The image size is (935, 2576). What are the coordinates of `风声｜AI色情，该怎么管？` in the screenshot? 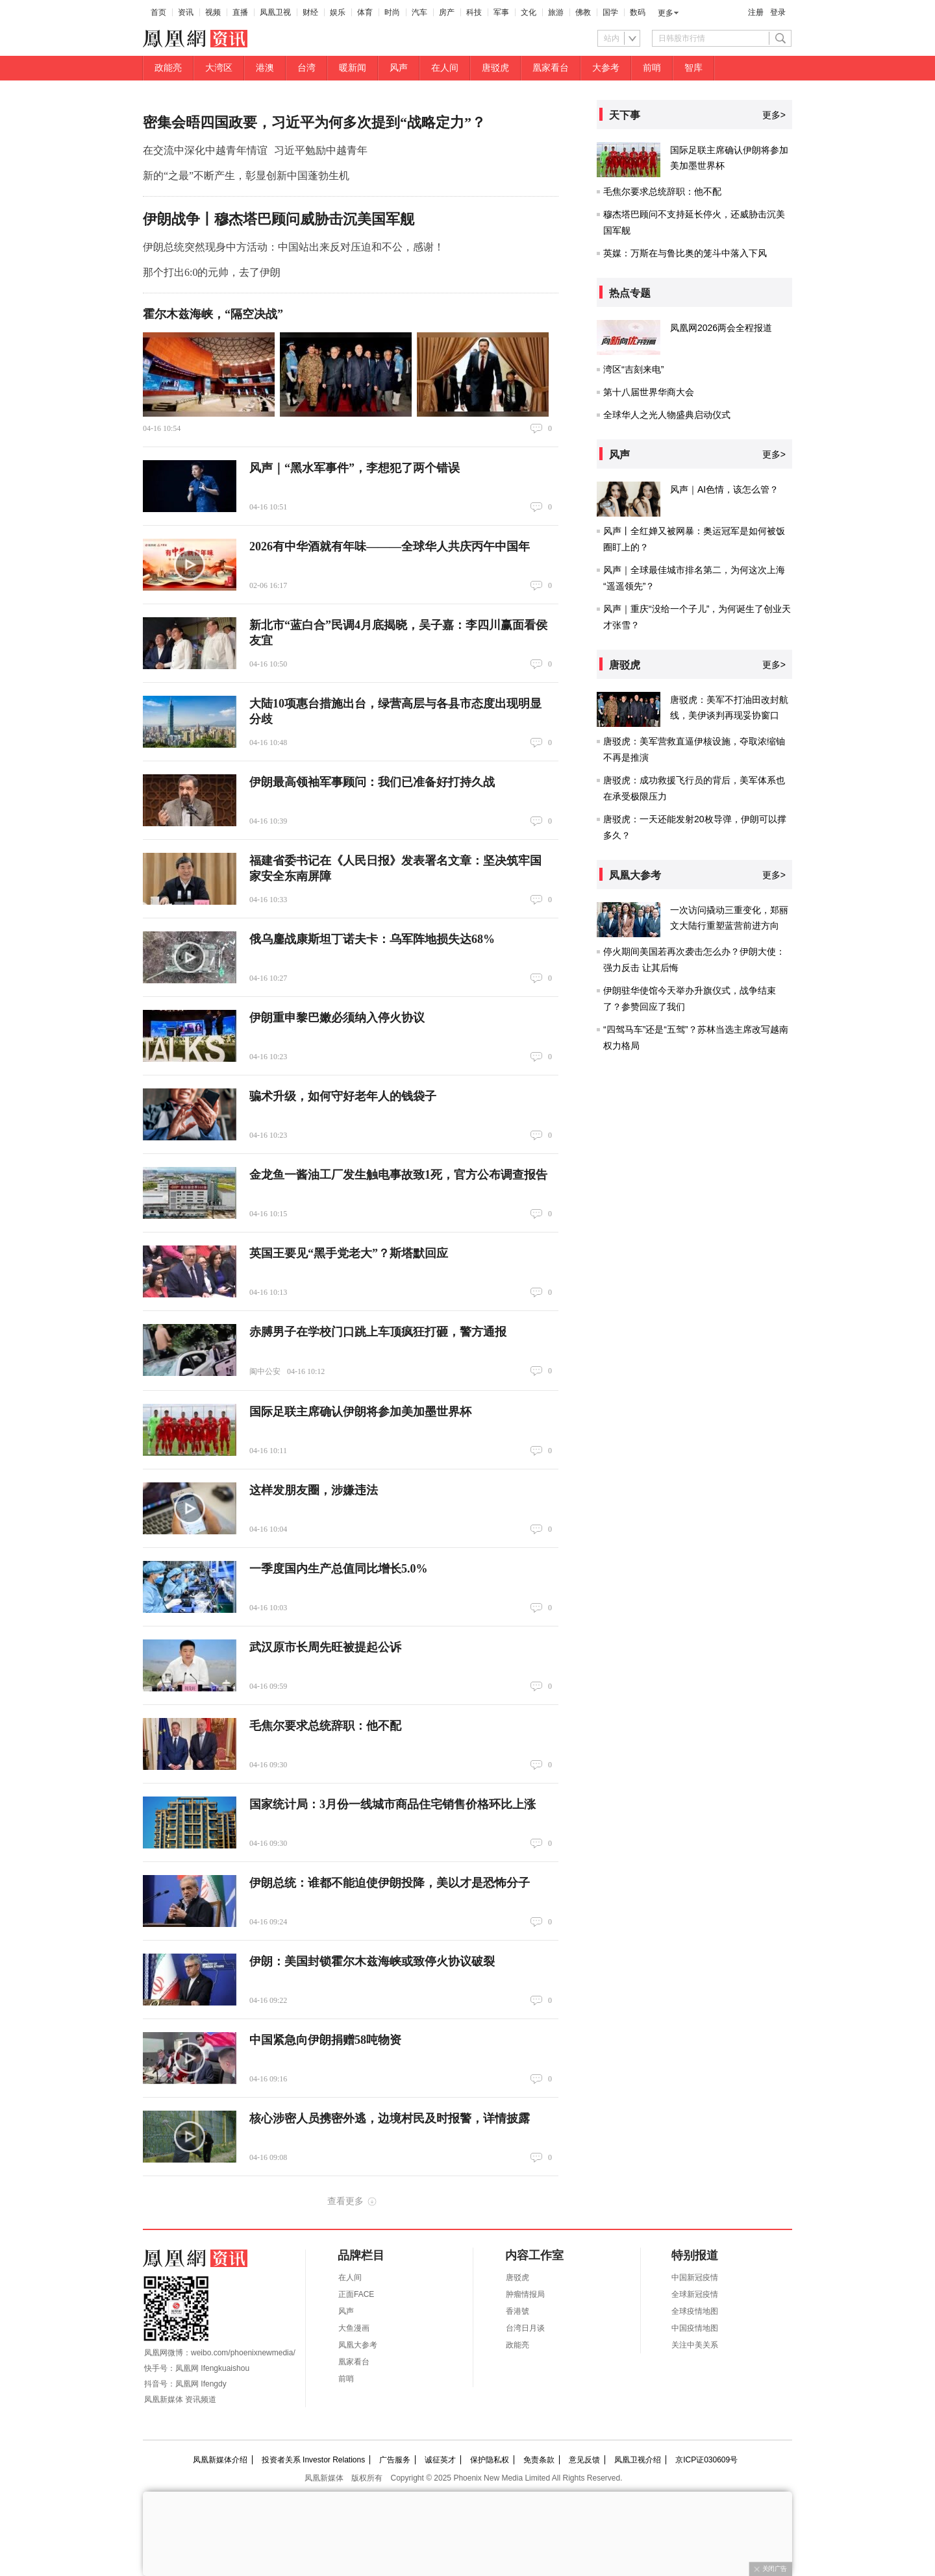 It's located at (724, 489).